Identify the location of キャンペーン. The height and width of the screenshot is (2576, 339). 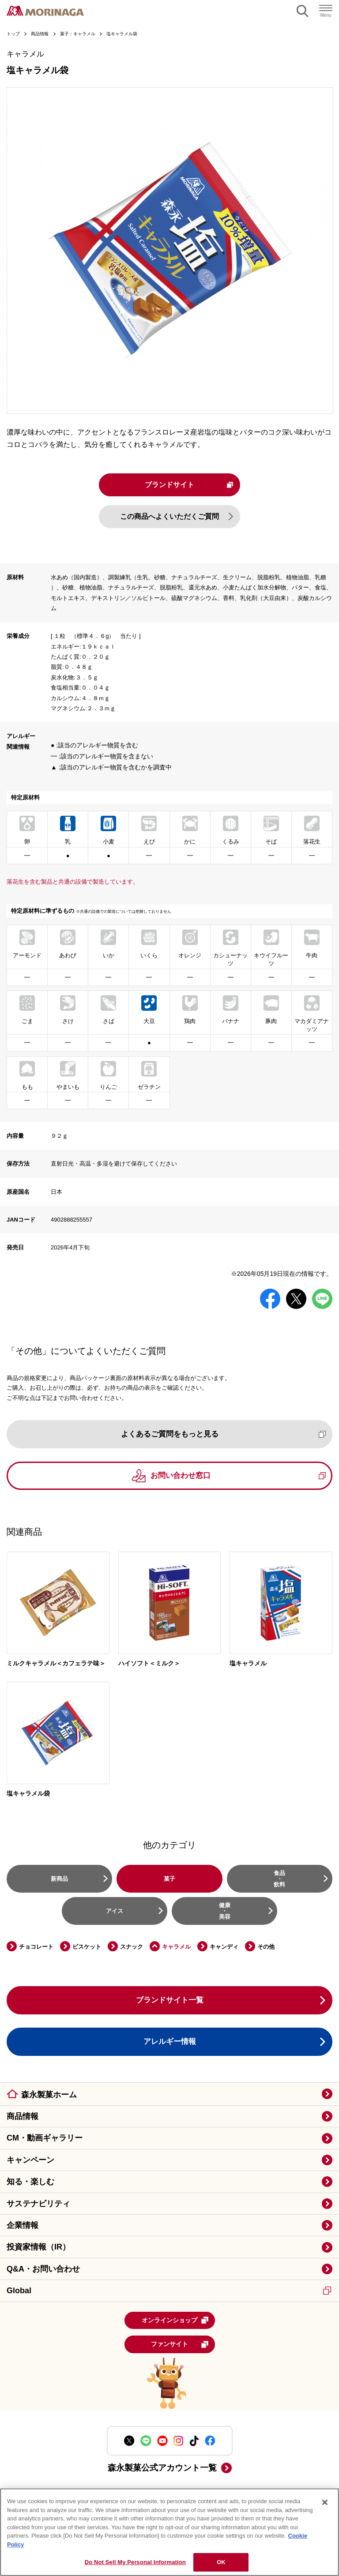
(30, 2160).